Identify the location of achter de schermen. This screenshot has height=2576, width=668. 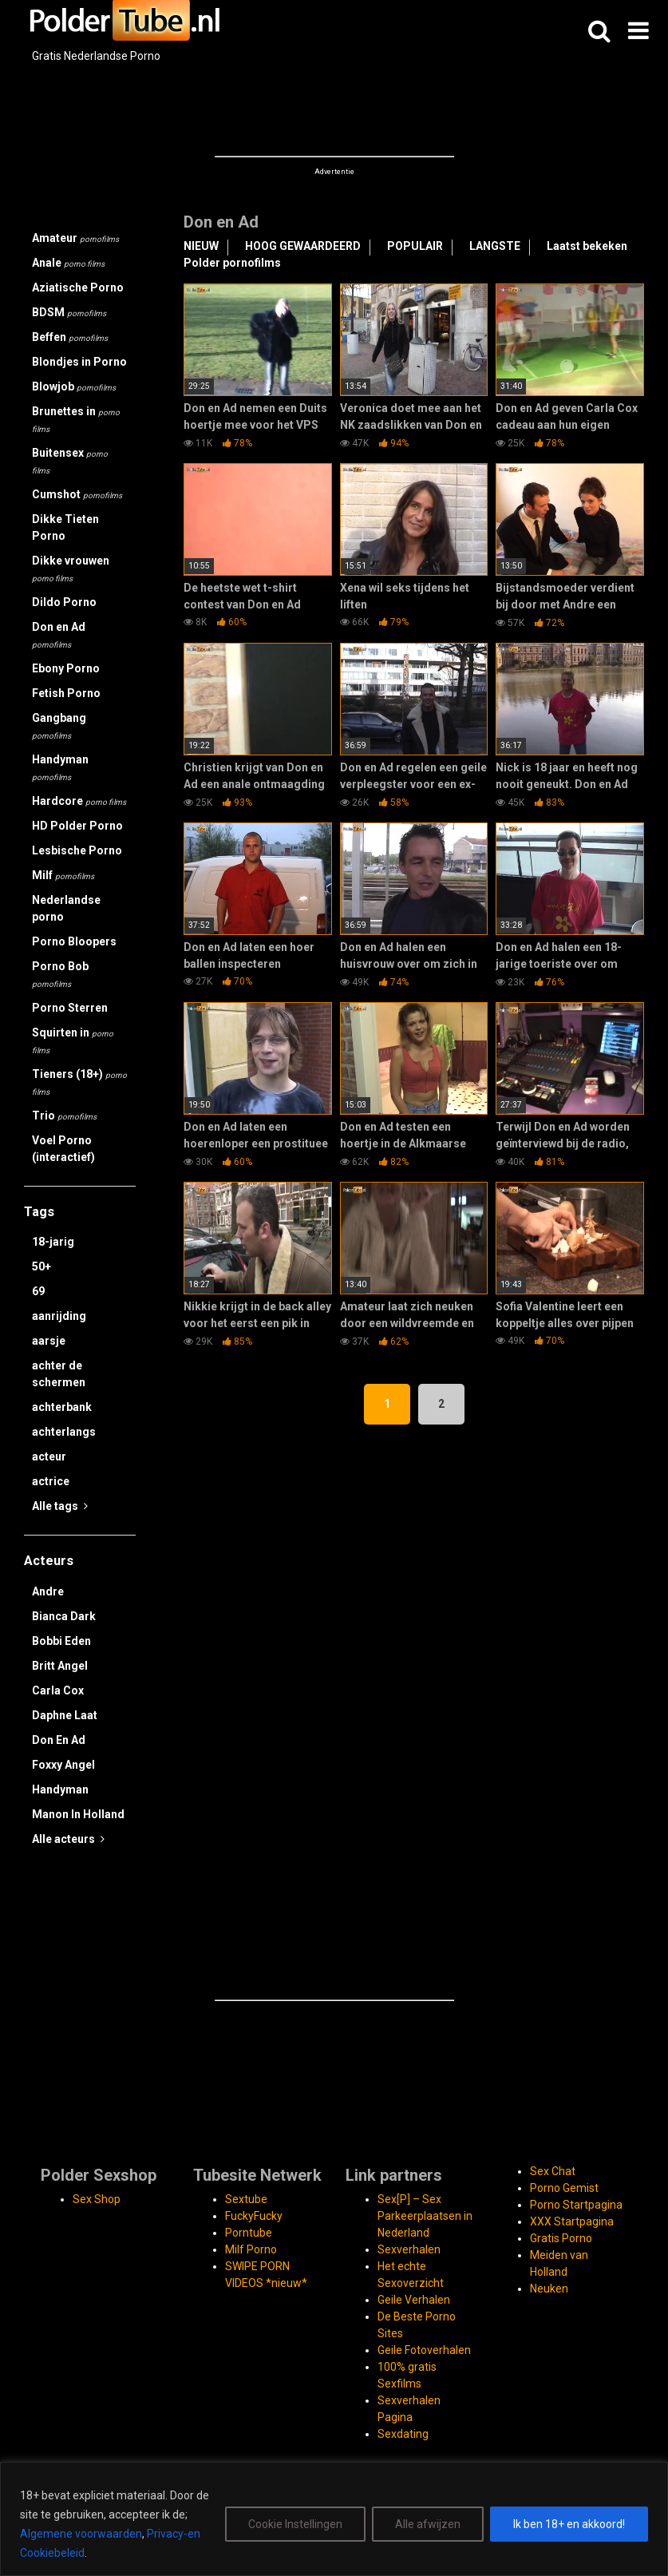
(58, 1374).